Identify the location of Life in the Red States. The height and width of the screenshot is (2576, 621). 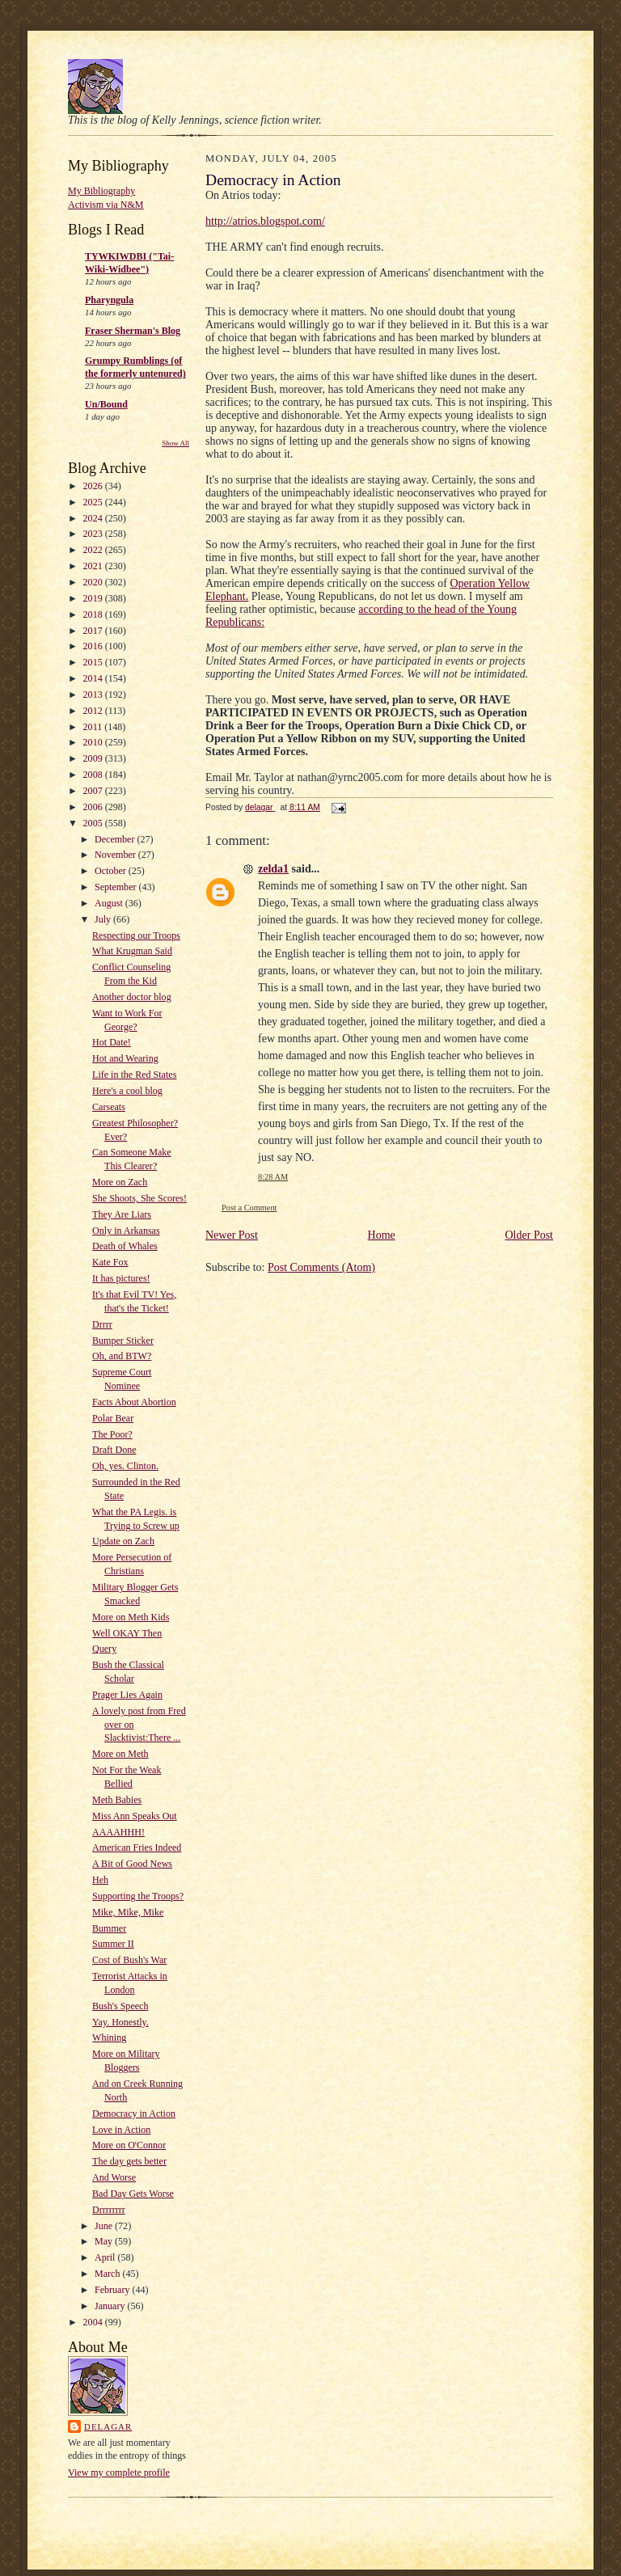
(134, 1074).